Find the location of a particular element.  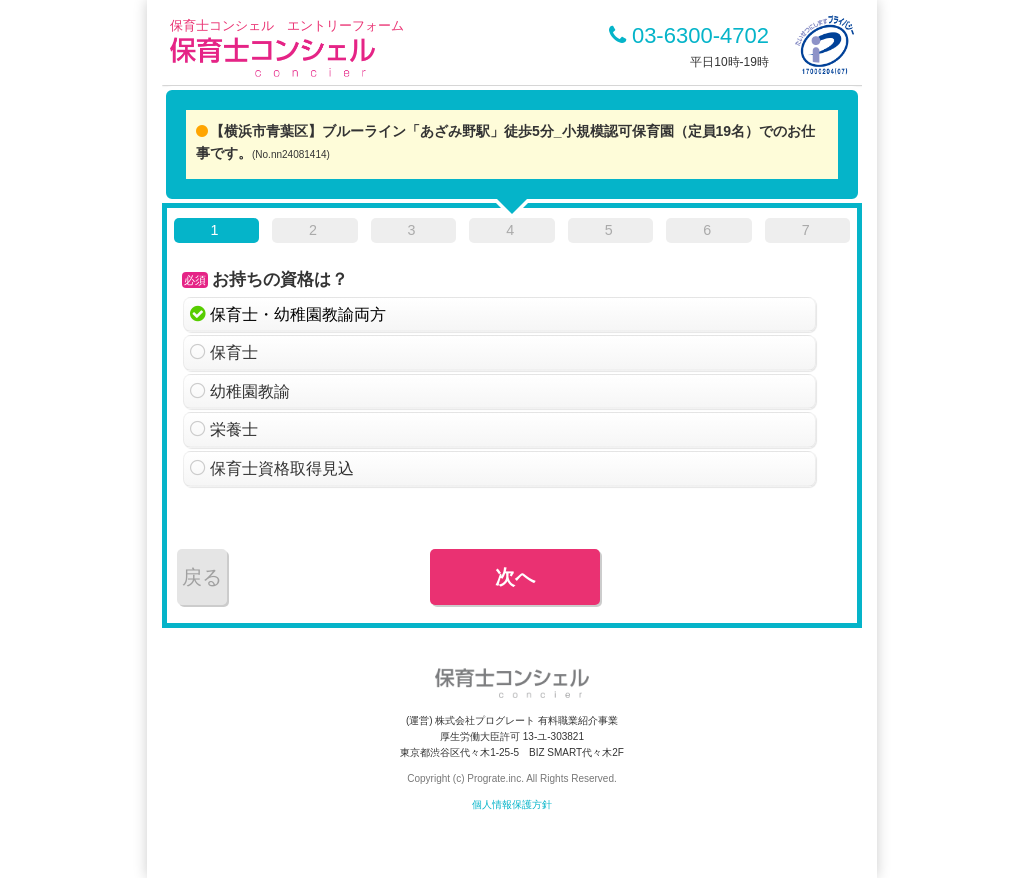

[tab] is located at coordinates (216, 234).